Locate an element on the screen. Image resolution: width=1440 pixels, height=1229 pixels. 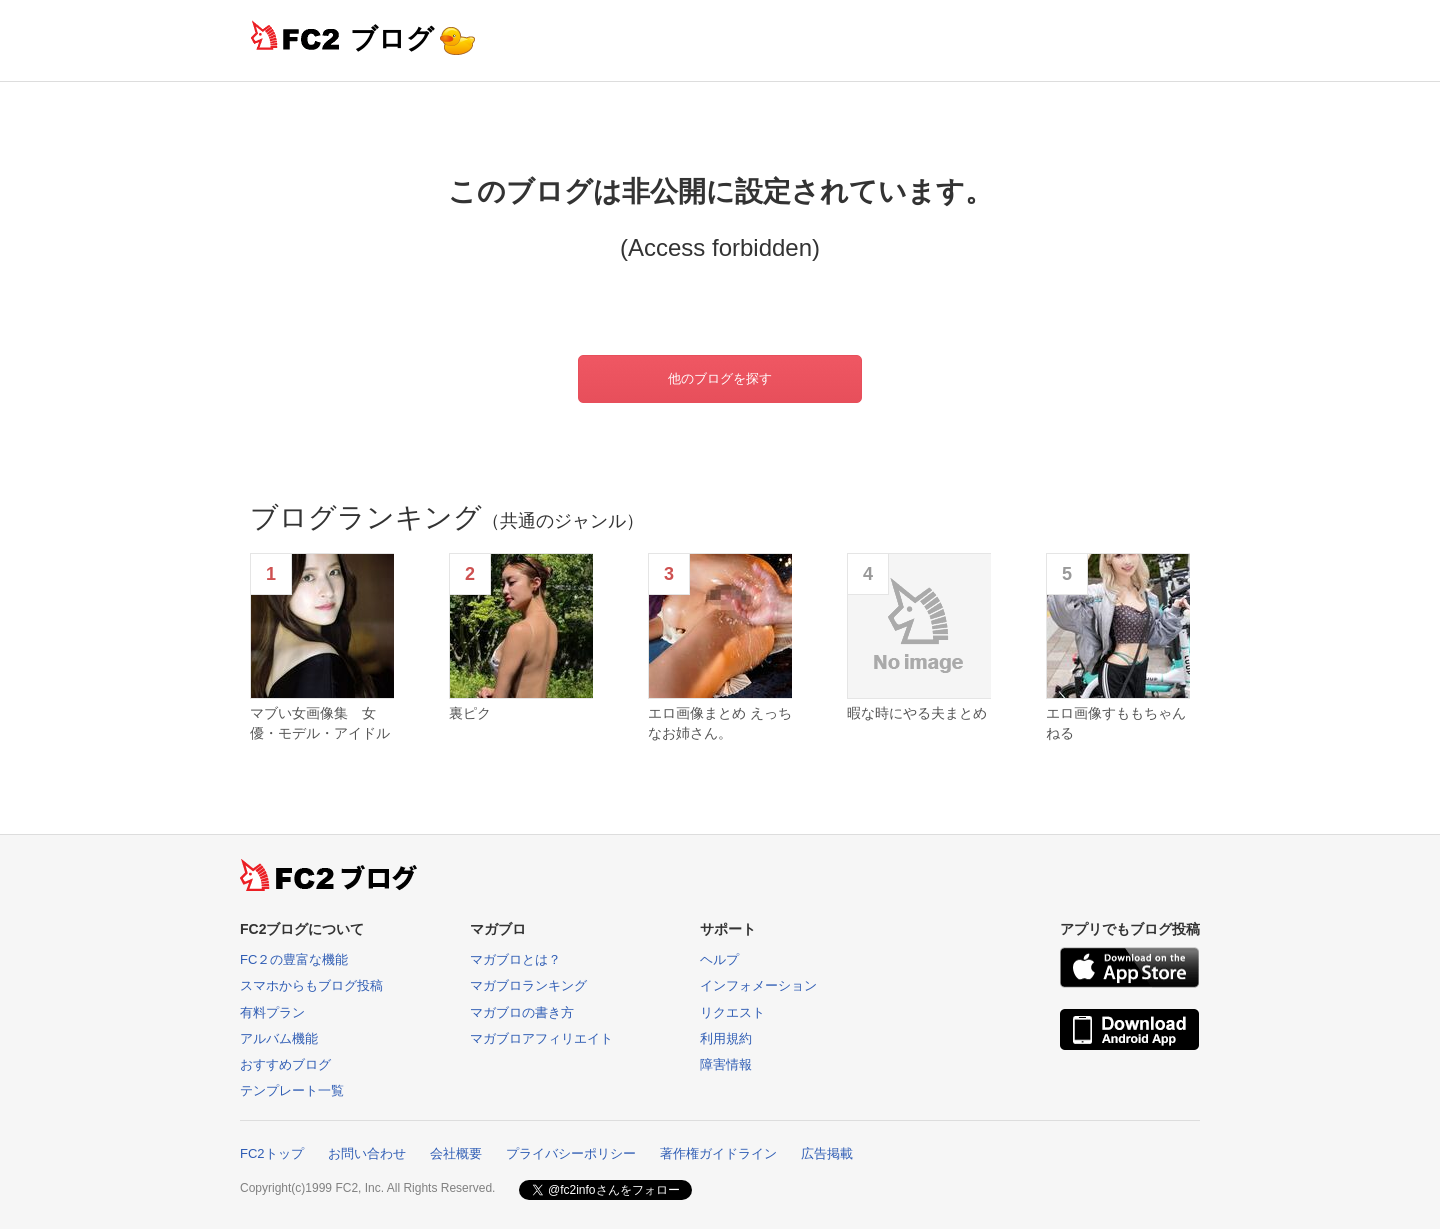
FC２の豊富な機能 is located at coordinates (294, 959).